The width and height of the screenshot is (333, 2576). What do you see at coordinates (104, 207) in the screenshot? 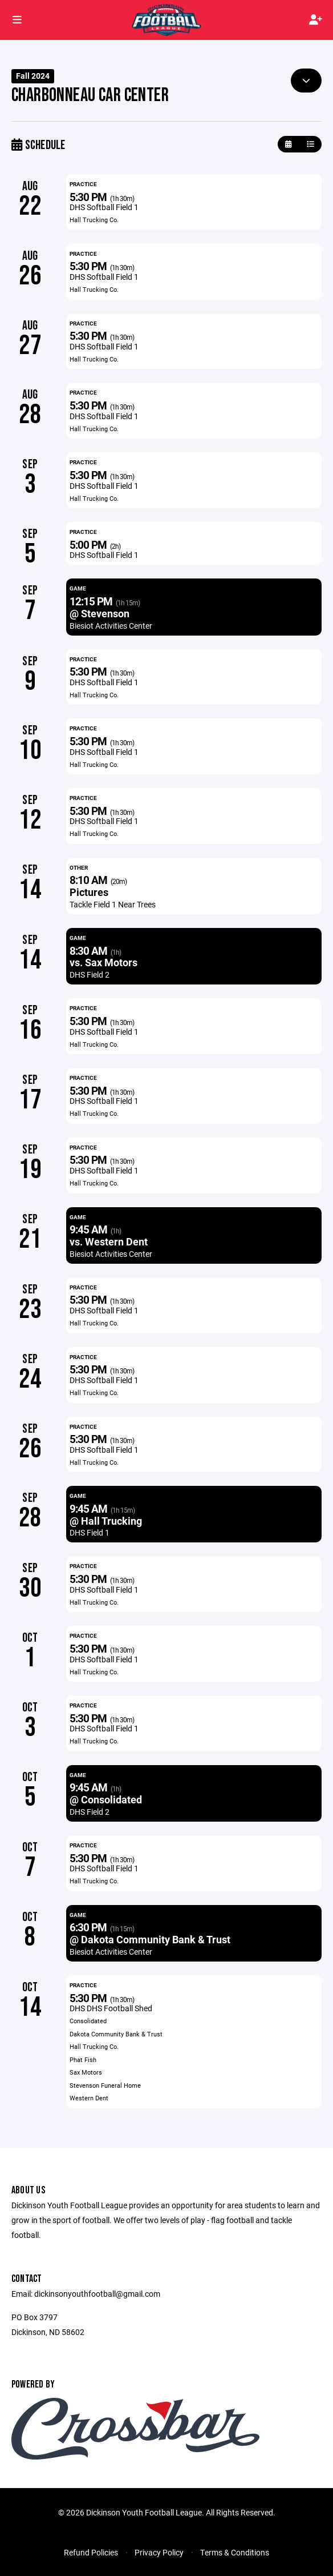
I see `DHS Softball Field 1` at bounding box center [104, 207].